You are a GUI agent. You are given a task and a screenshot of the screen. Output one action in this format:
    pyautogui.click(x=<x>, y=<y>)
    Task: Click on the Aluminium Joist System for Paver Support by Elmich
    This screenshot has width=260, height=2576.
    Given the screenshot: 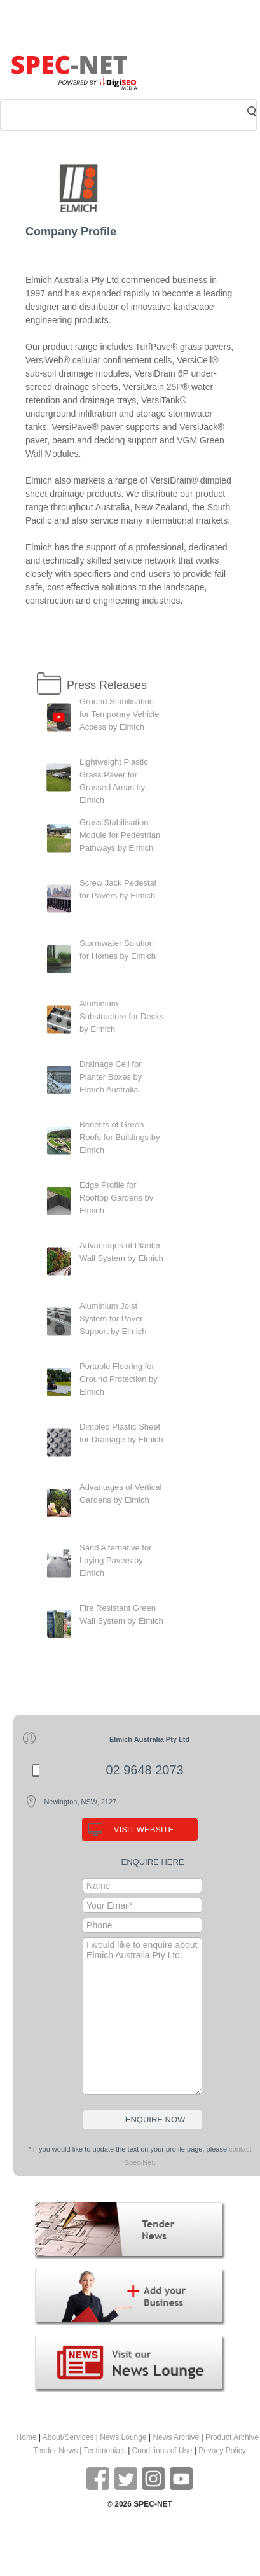 What is the action you would take?
    pyautogui.click(x=113, y=1318)
    